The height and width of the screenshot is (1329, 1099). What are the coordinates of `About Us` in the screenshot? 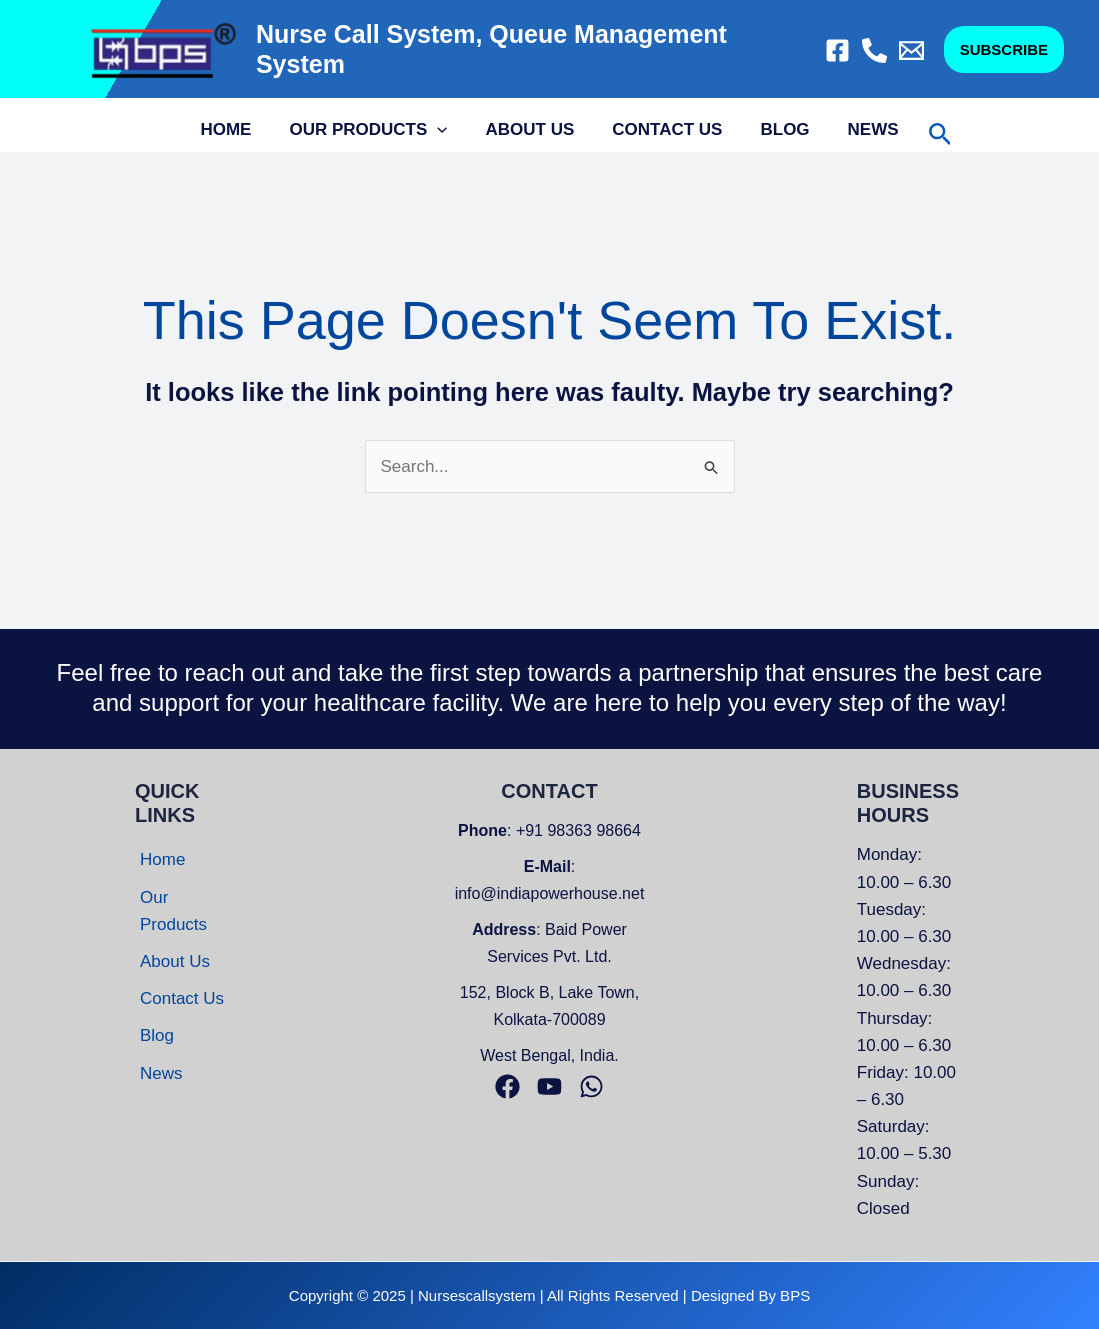 It's located at (532, 129).